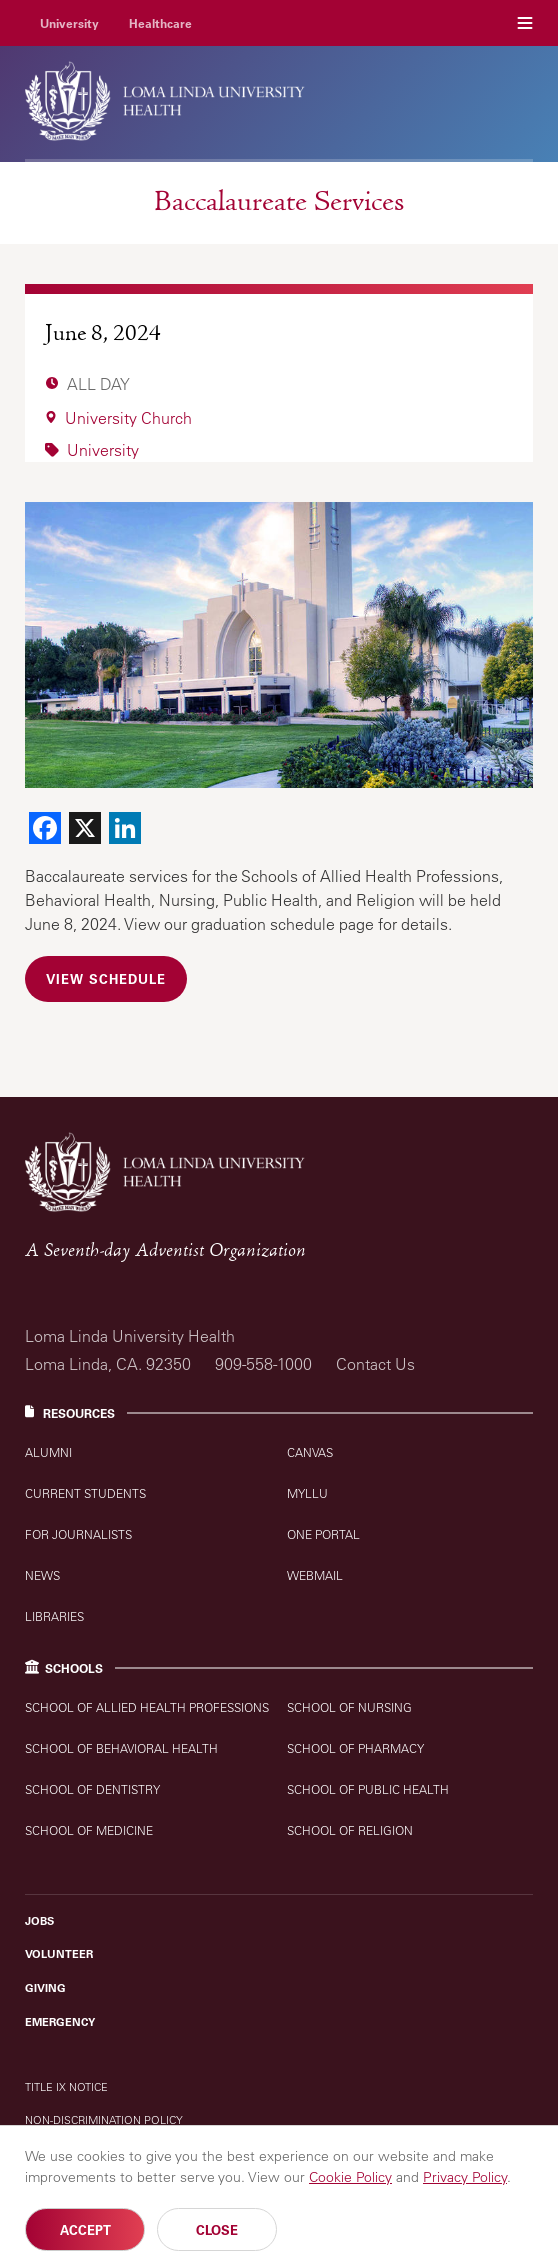 This screenshot has height=2267, width=558. What do you see at coordinates (128, 418) in the screenshot?
I see `University Church` at bounding box center [128, 418].